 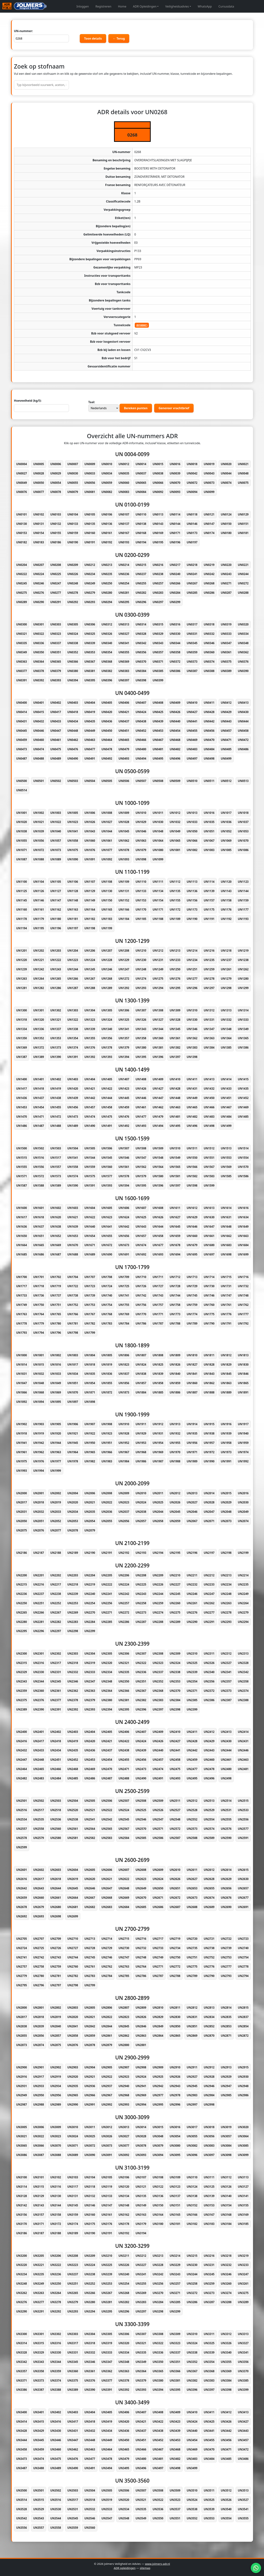 I want to click on UN1035, so click(x=209, y=822).